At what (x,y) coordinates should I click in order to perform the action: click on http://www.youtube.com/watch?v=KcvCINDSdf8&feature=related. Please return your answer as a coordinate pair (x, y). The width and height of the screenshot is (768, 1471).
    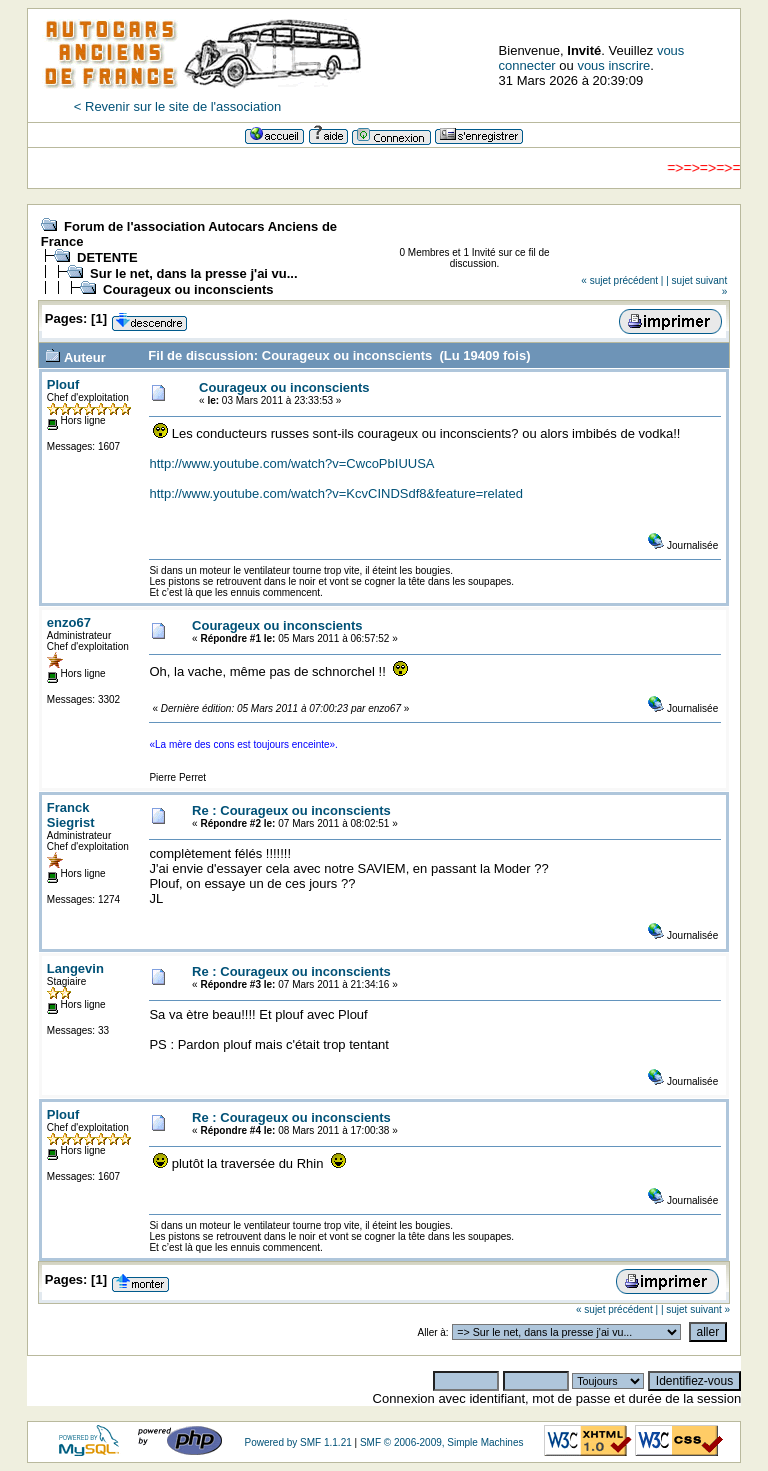
    Looking at the image, I should click on (336, 493).